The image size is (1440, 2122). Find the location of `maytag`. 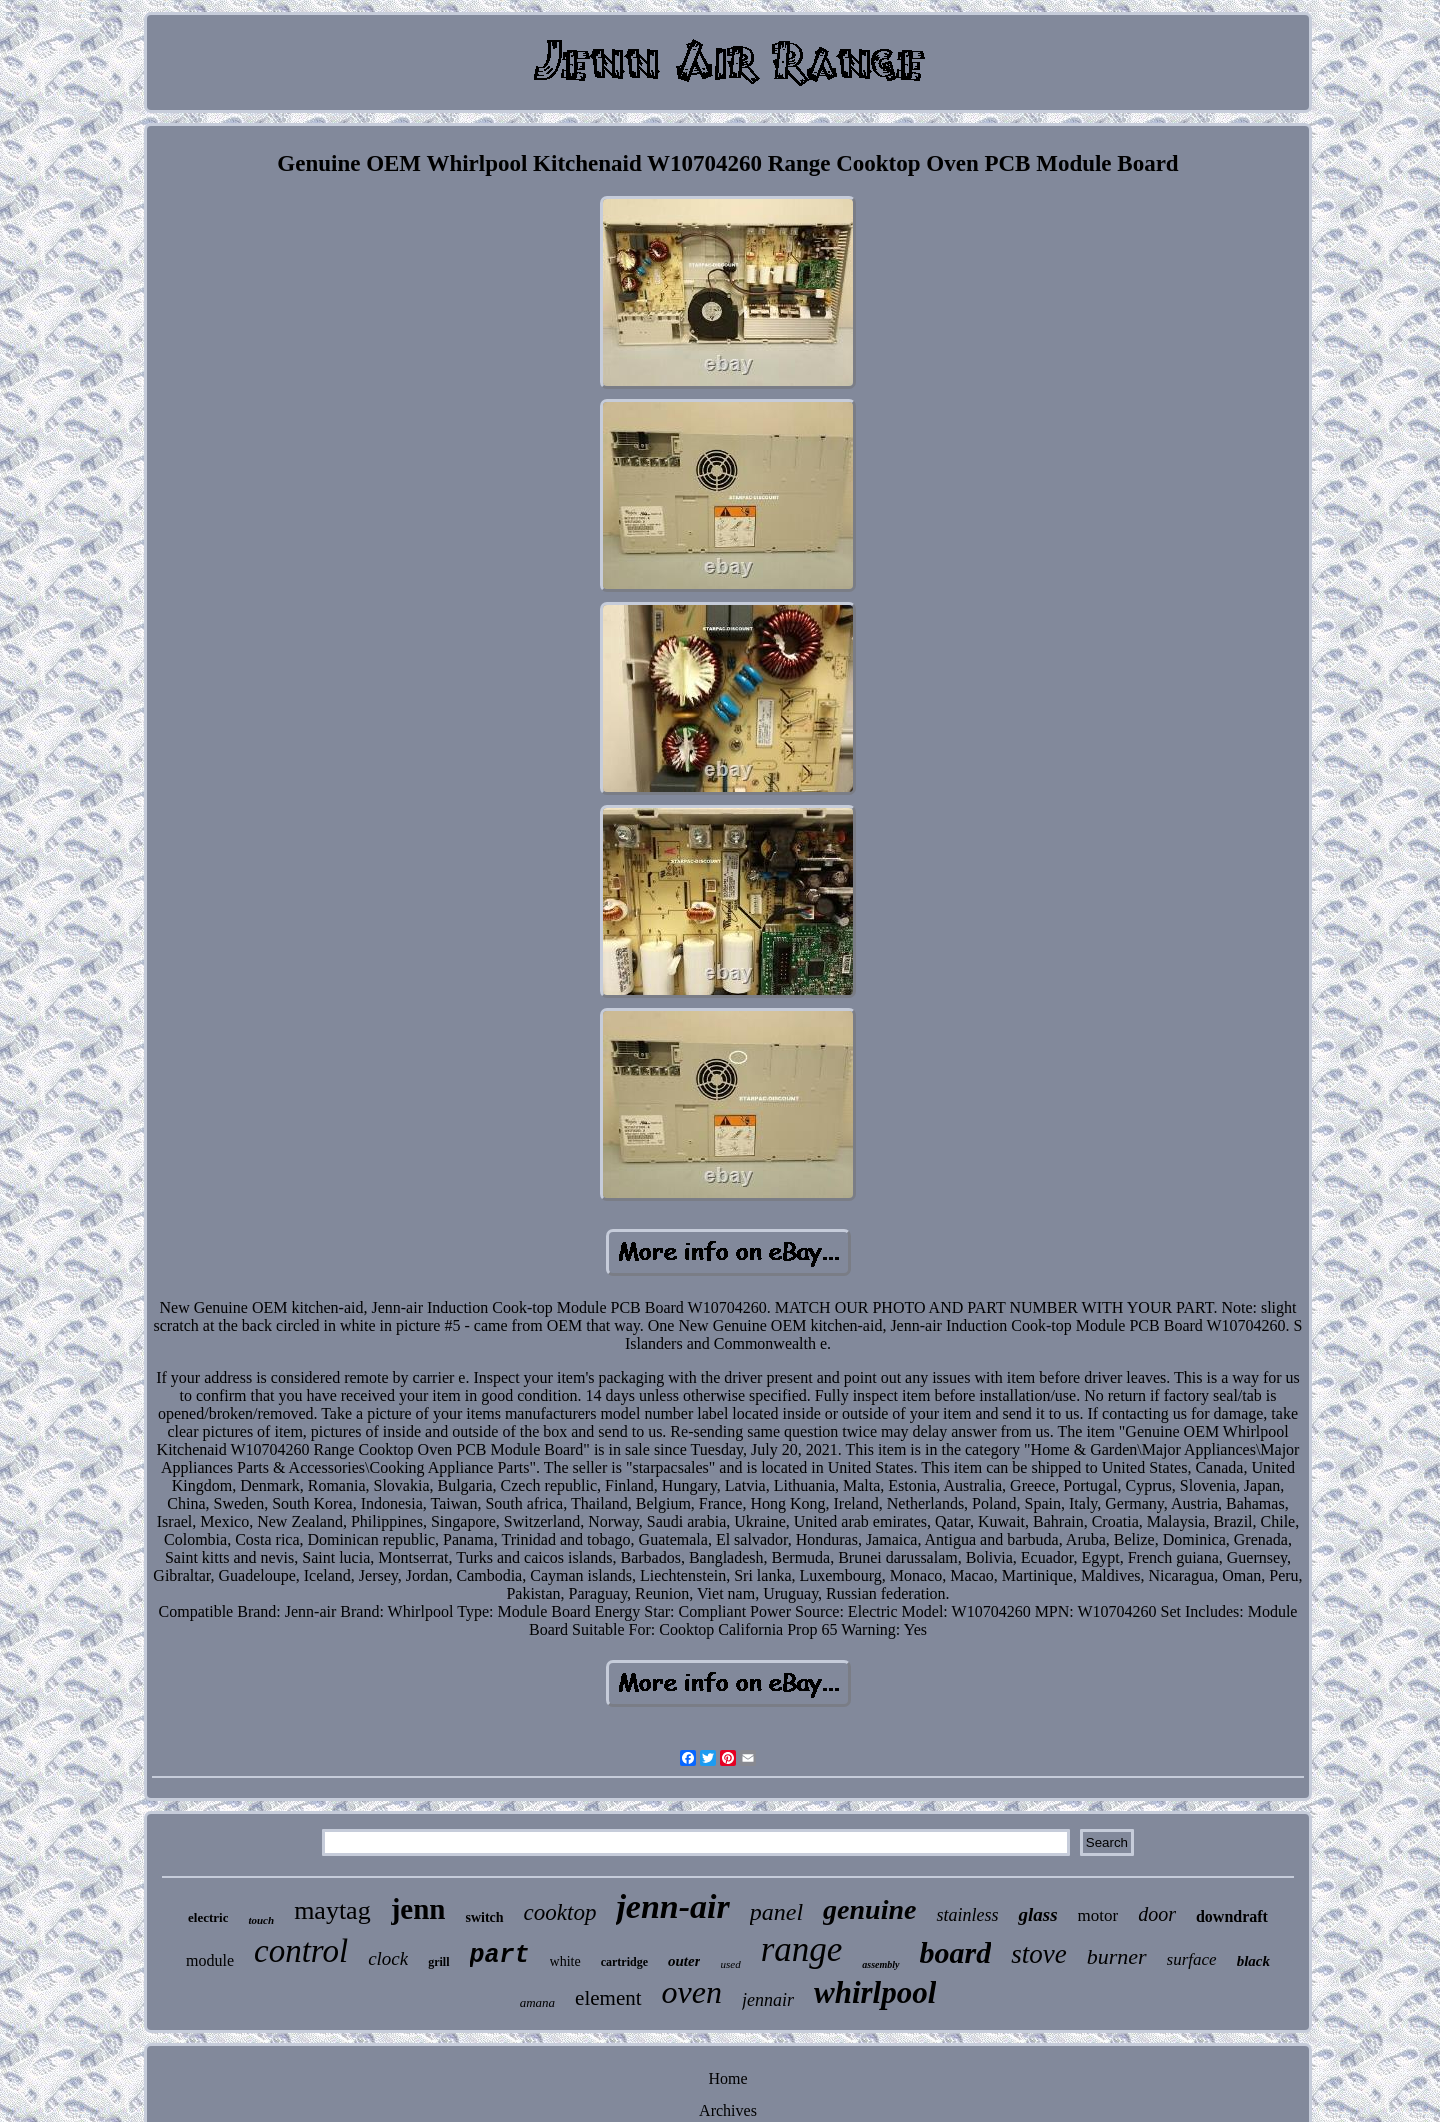

maytag is located at coordinates (332, 1910).